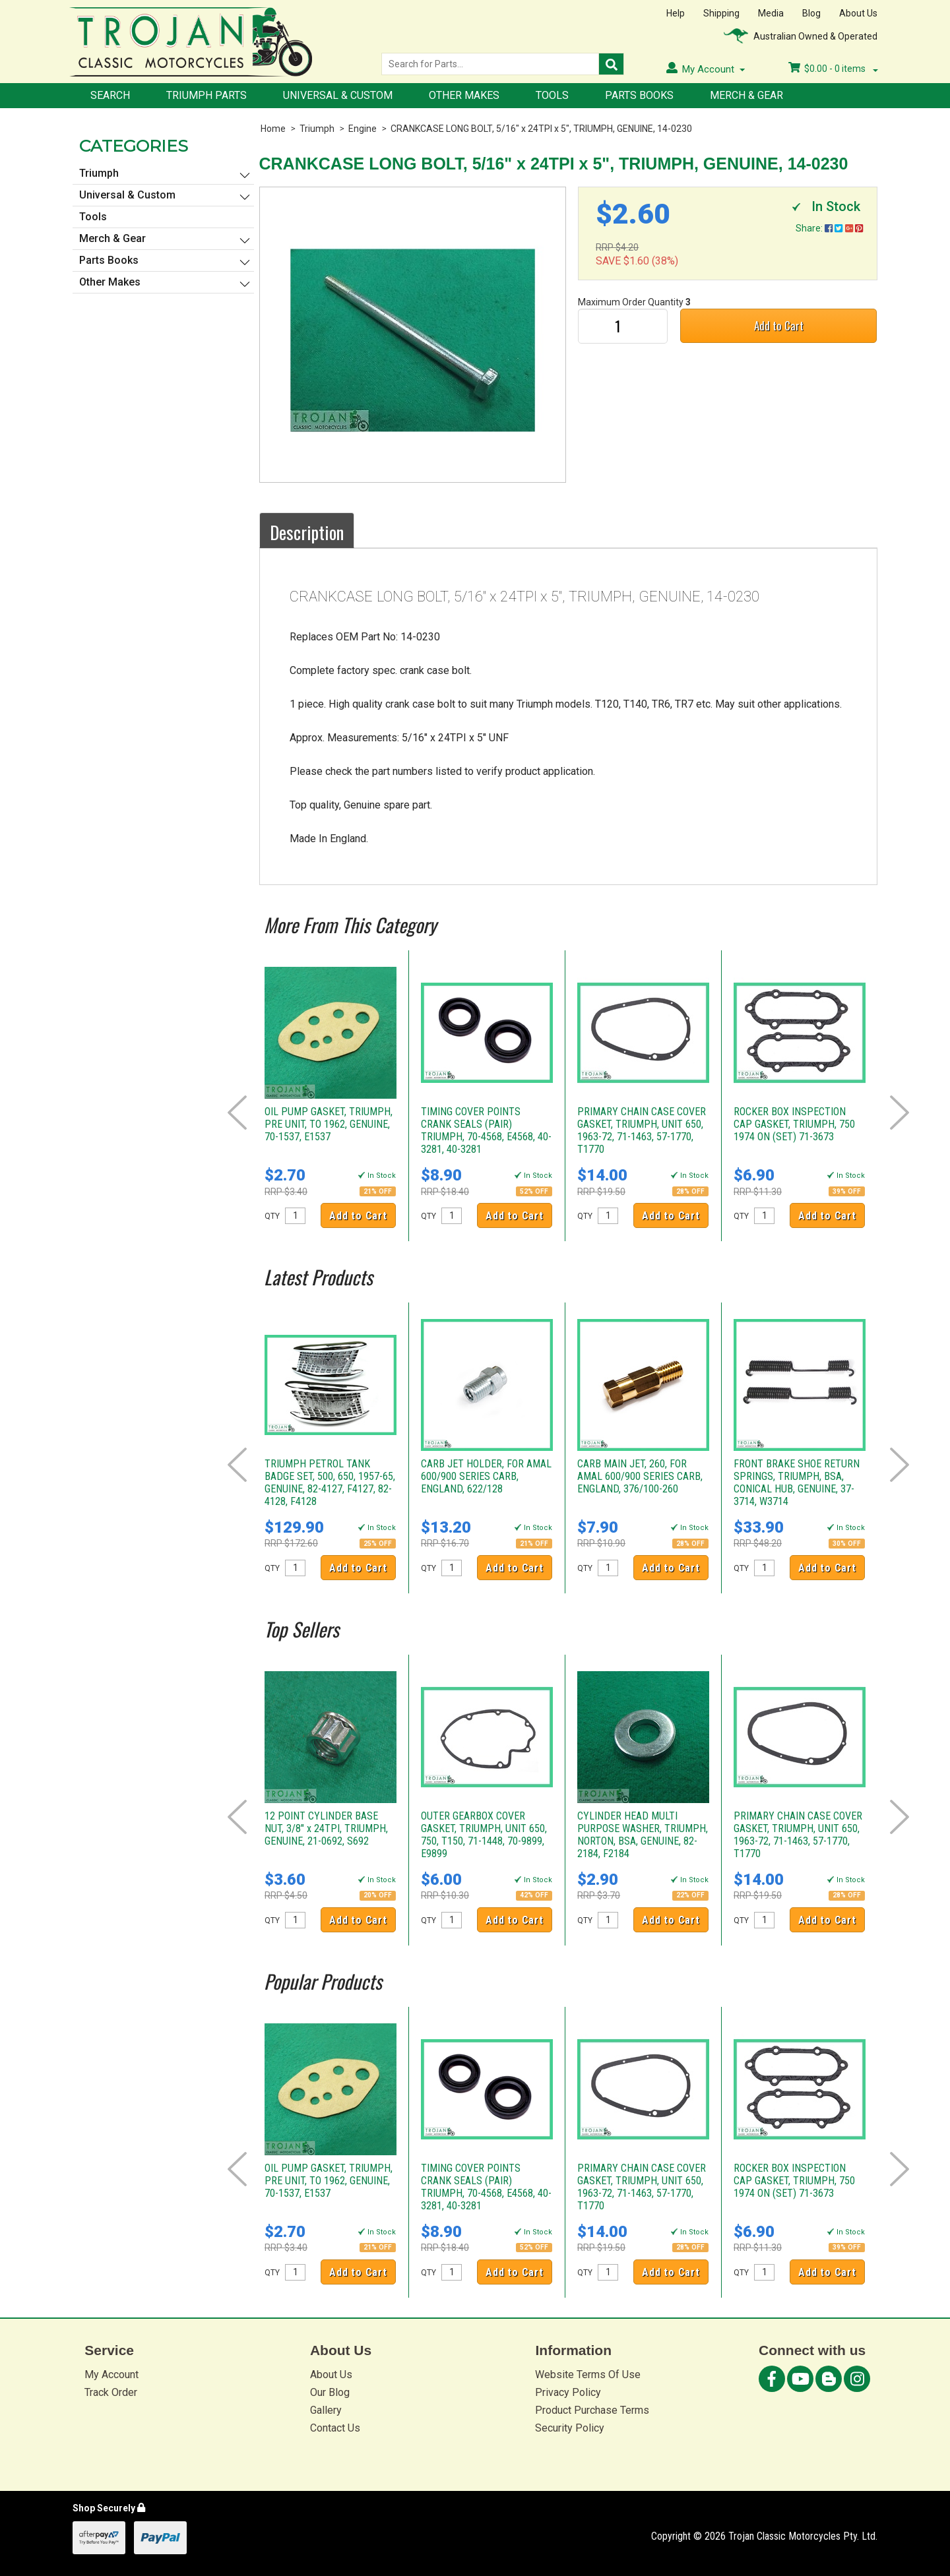  What do you see at coordinates (330, 1482) in the screenshot?
I see `TRIUMPH PETROL TANK BADGE SET, 500, 650, 1957-65, GENUINE, 82-4127, F4127, 82-4128, F4128` at bounding box center [330, 1482].